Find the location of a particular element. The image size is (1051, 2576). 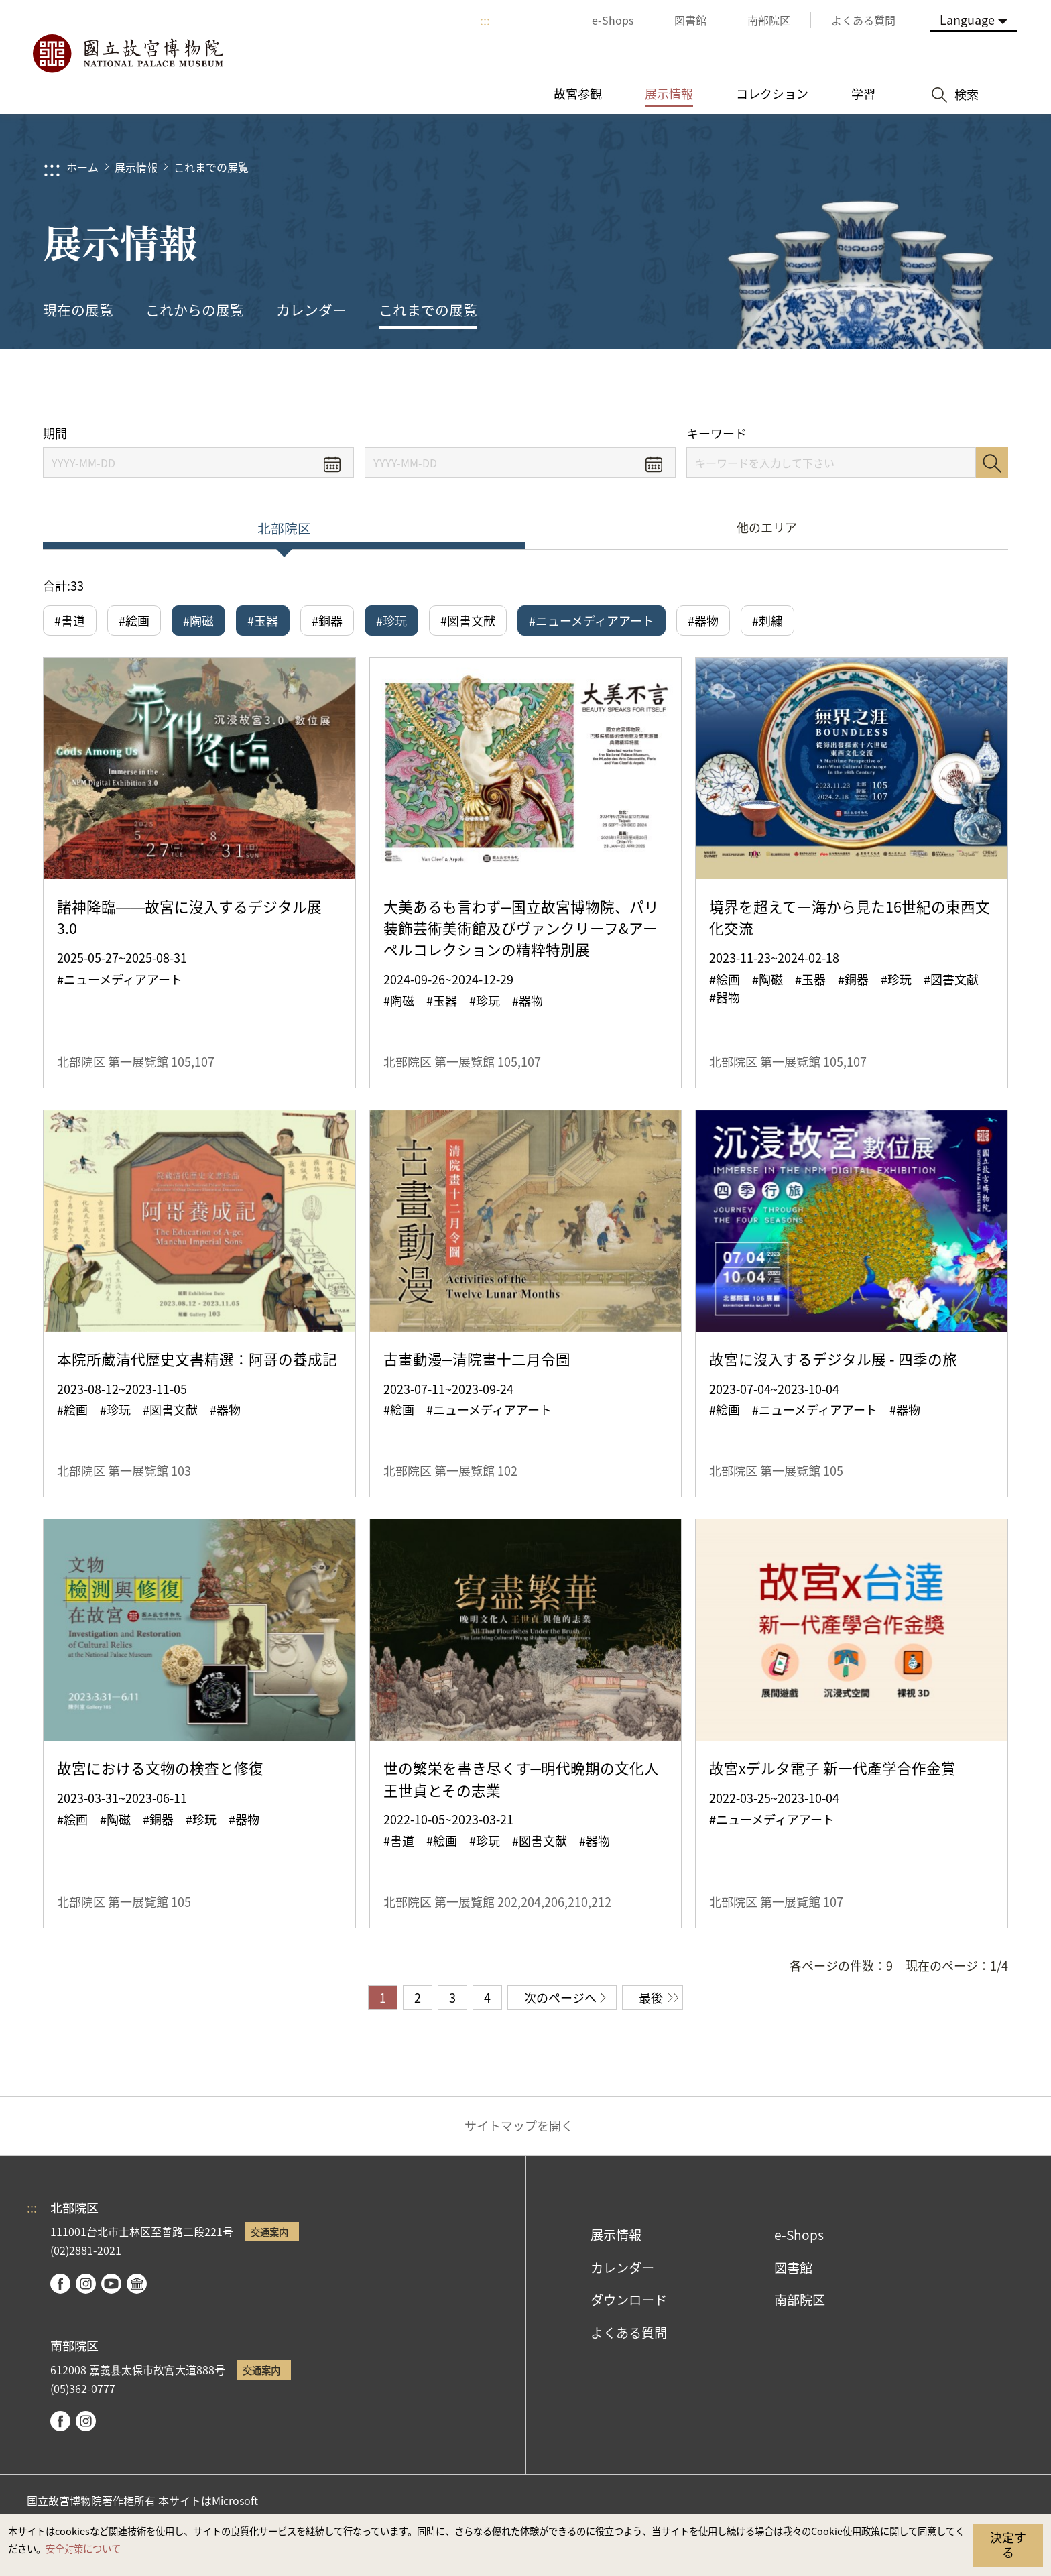

#ニューメディアアート is located at coordinates (591, 620).